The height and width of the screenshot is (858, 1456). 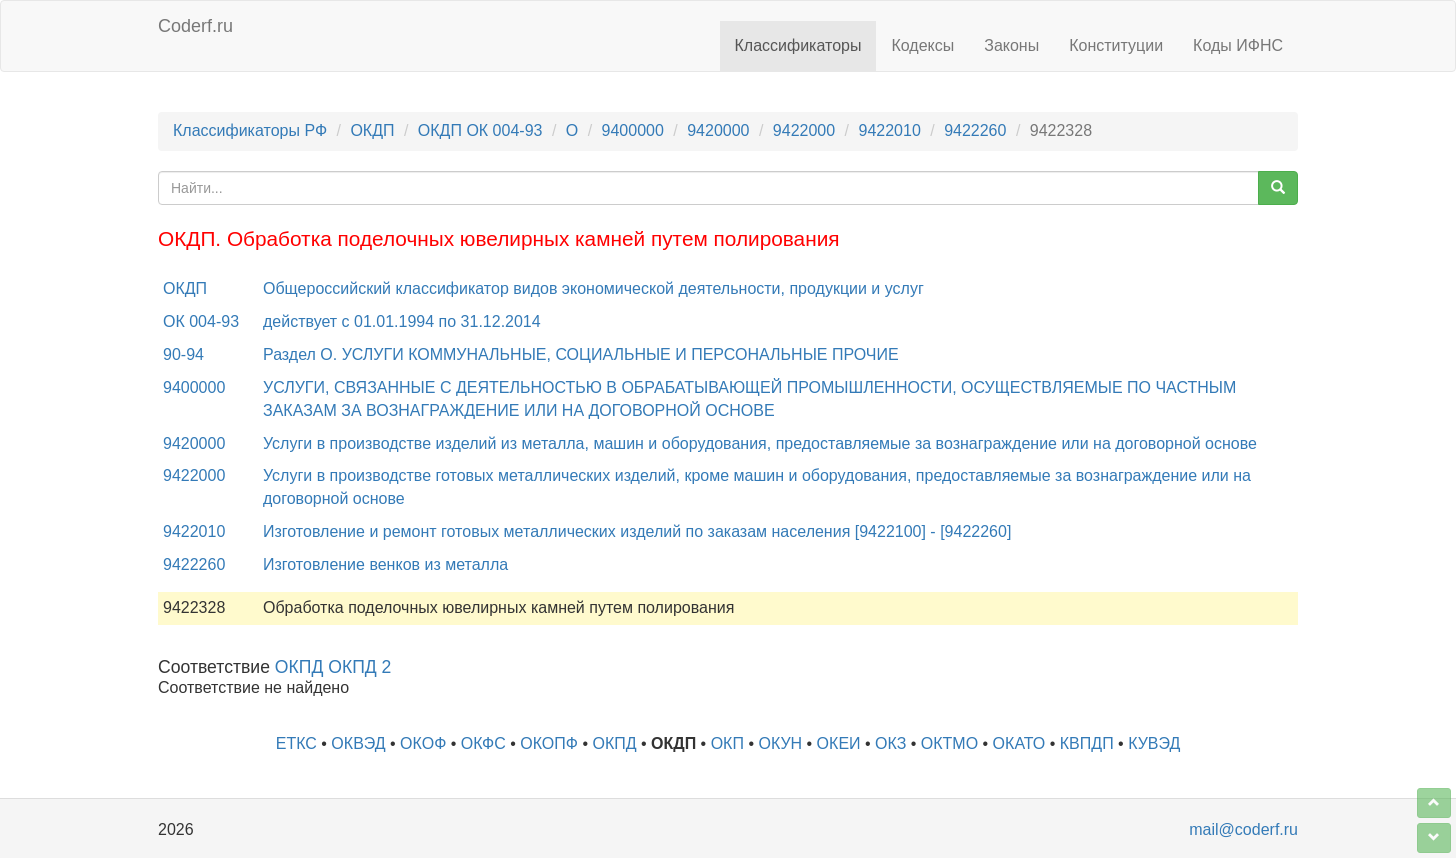 I want to click on ОКЗ, so click(x=890, y=743).